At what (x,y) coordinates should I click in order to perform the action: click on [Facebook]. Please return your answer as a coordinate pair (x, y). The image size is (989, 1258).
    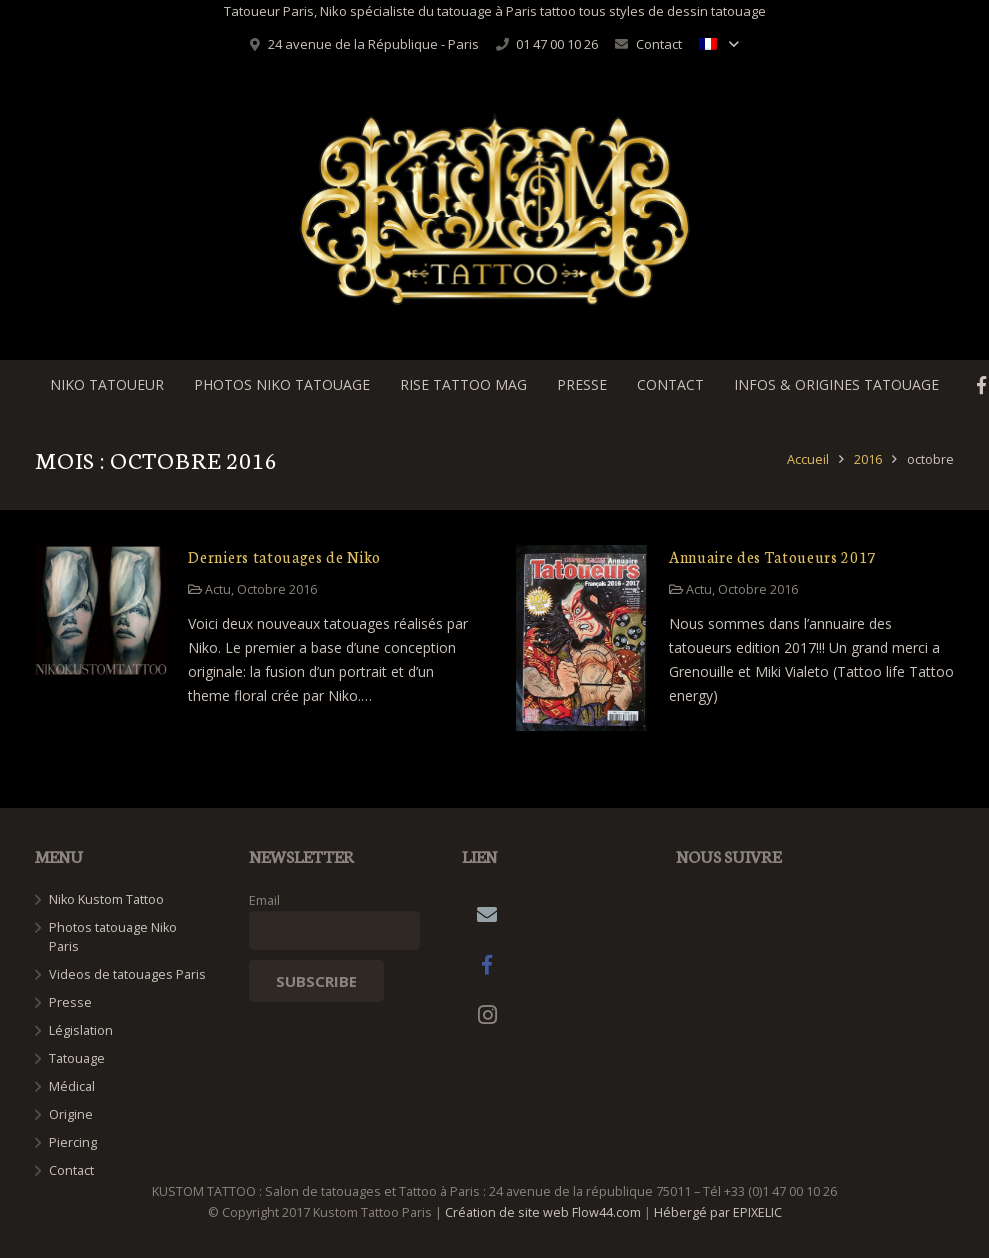
    Looking at the image, I should click on (487, 965).